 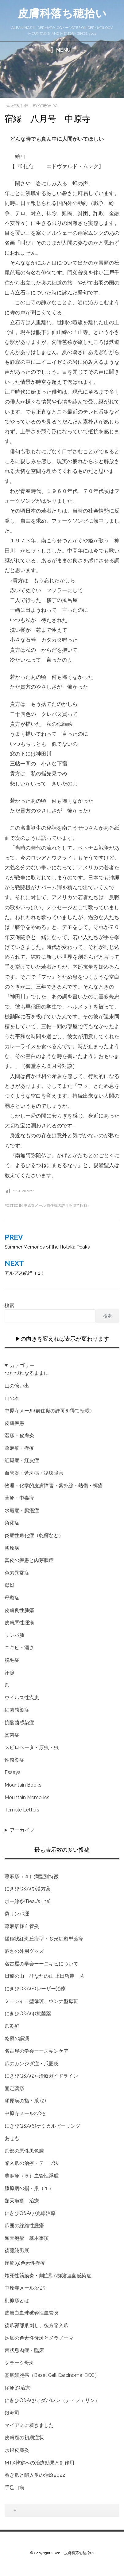 I want to click on にきびQ&A(6)ケミカルピーリング, so click(x=42, y=2126).